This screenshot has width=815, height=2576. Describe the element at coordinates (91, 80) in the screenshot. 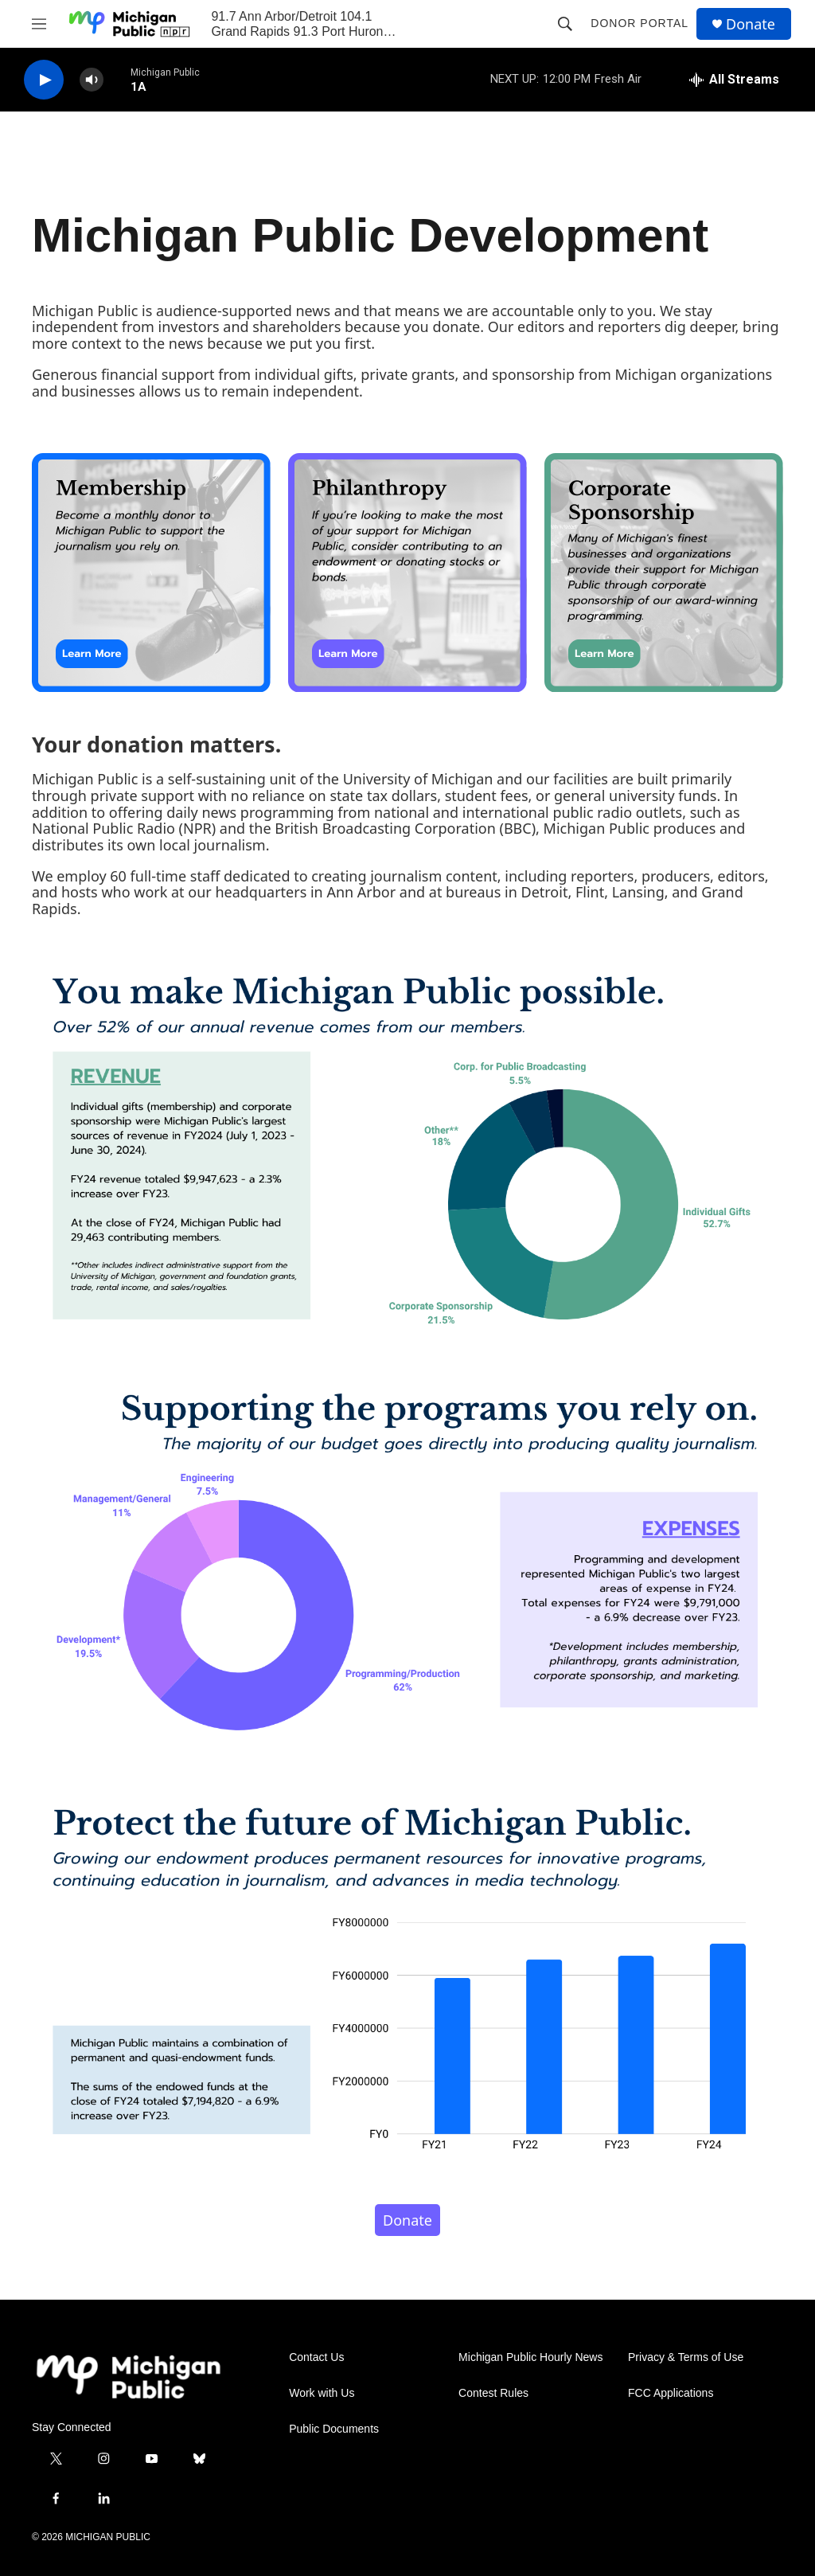

I see `[volume]` at that location.